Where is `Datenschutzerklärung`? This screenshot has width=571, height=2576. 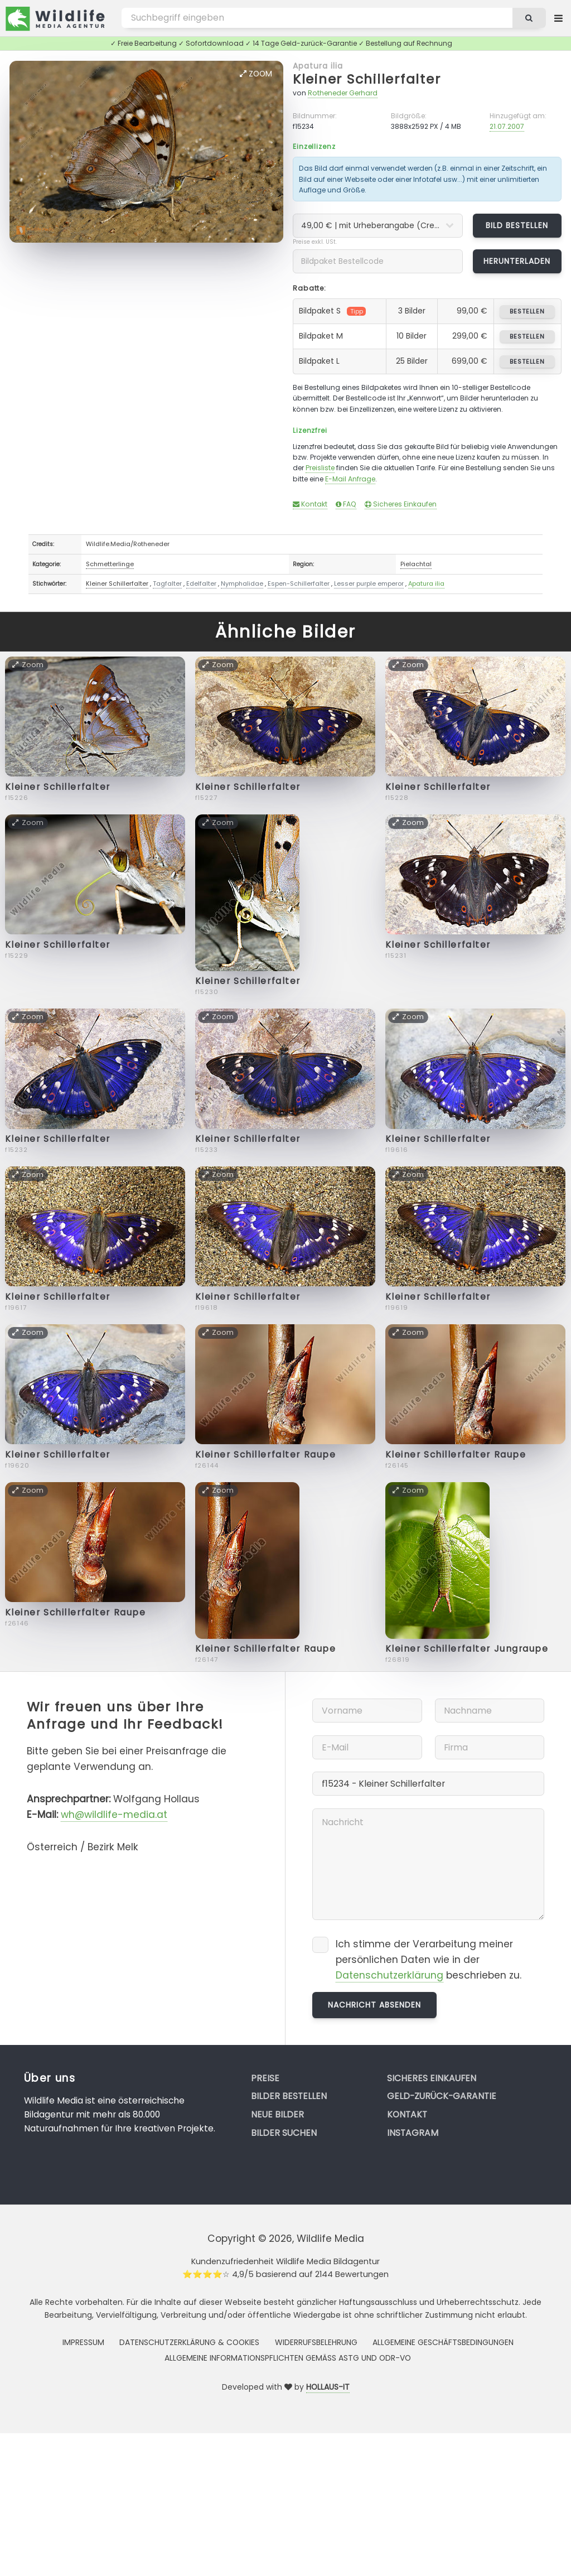
Datenschutzerklärung is located at coordinates (389, 1975).